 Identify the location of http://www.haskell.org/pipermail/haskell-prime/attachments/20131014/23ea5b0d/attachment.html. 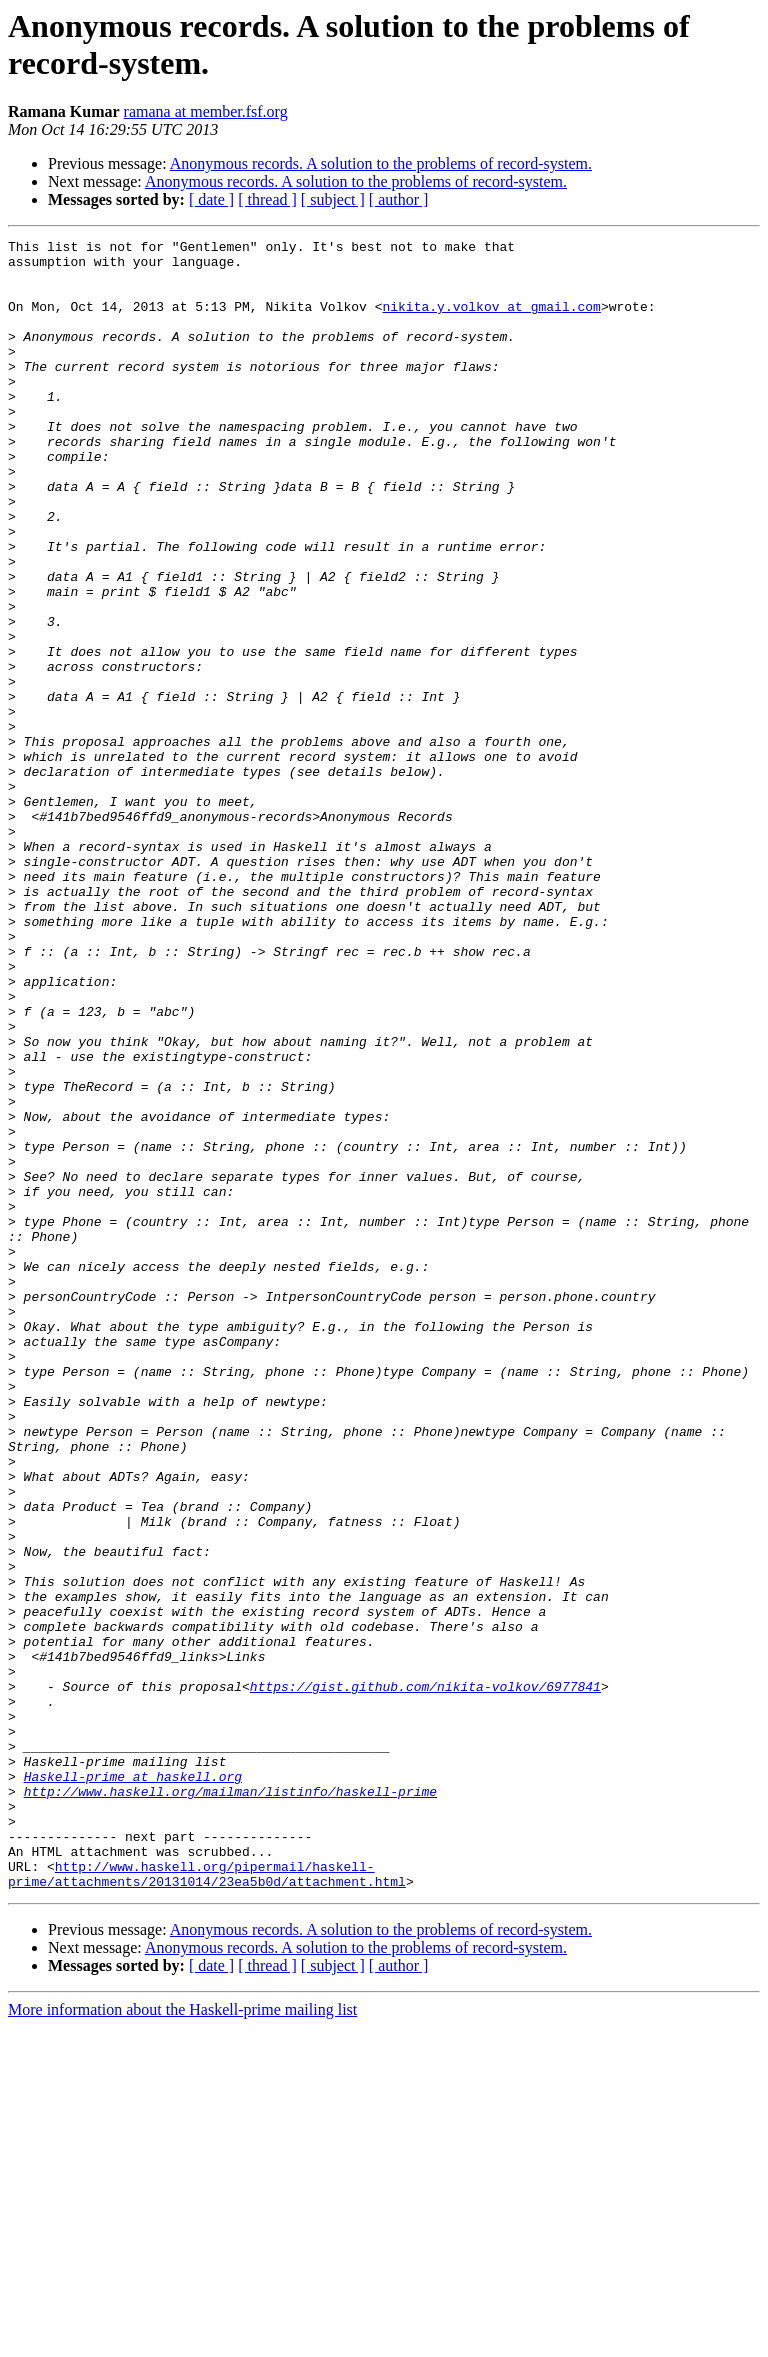
(207, 2202).